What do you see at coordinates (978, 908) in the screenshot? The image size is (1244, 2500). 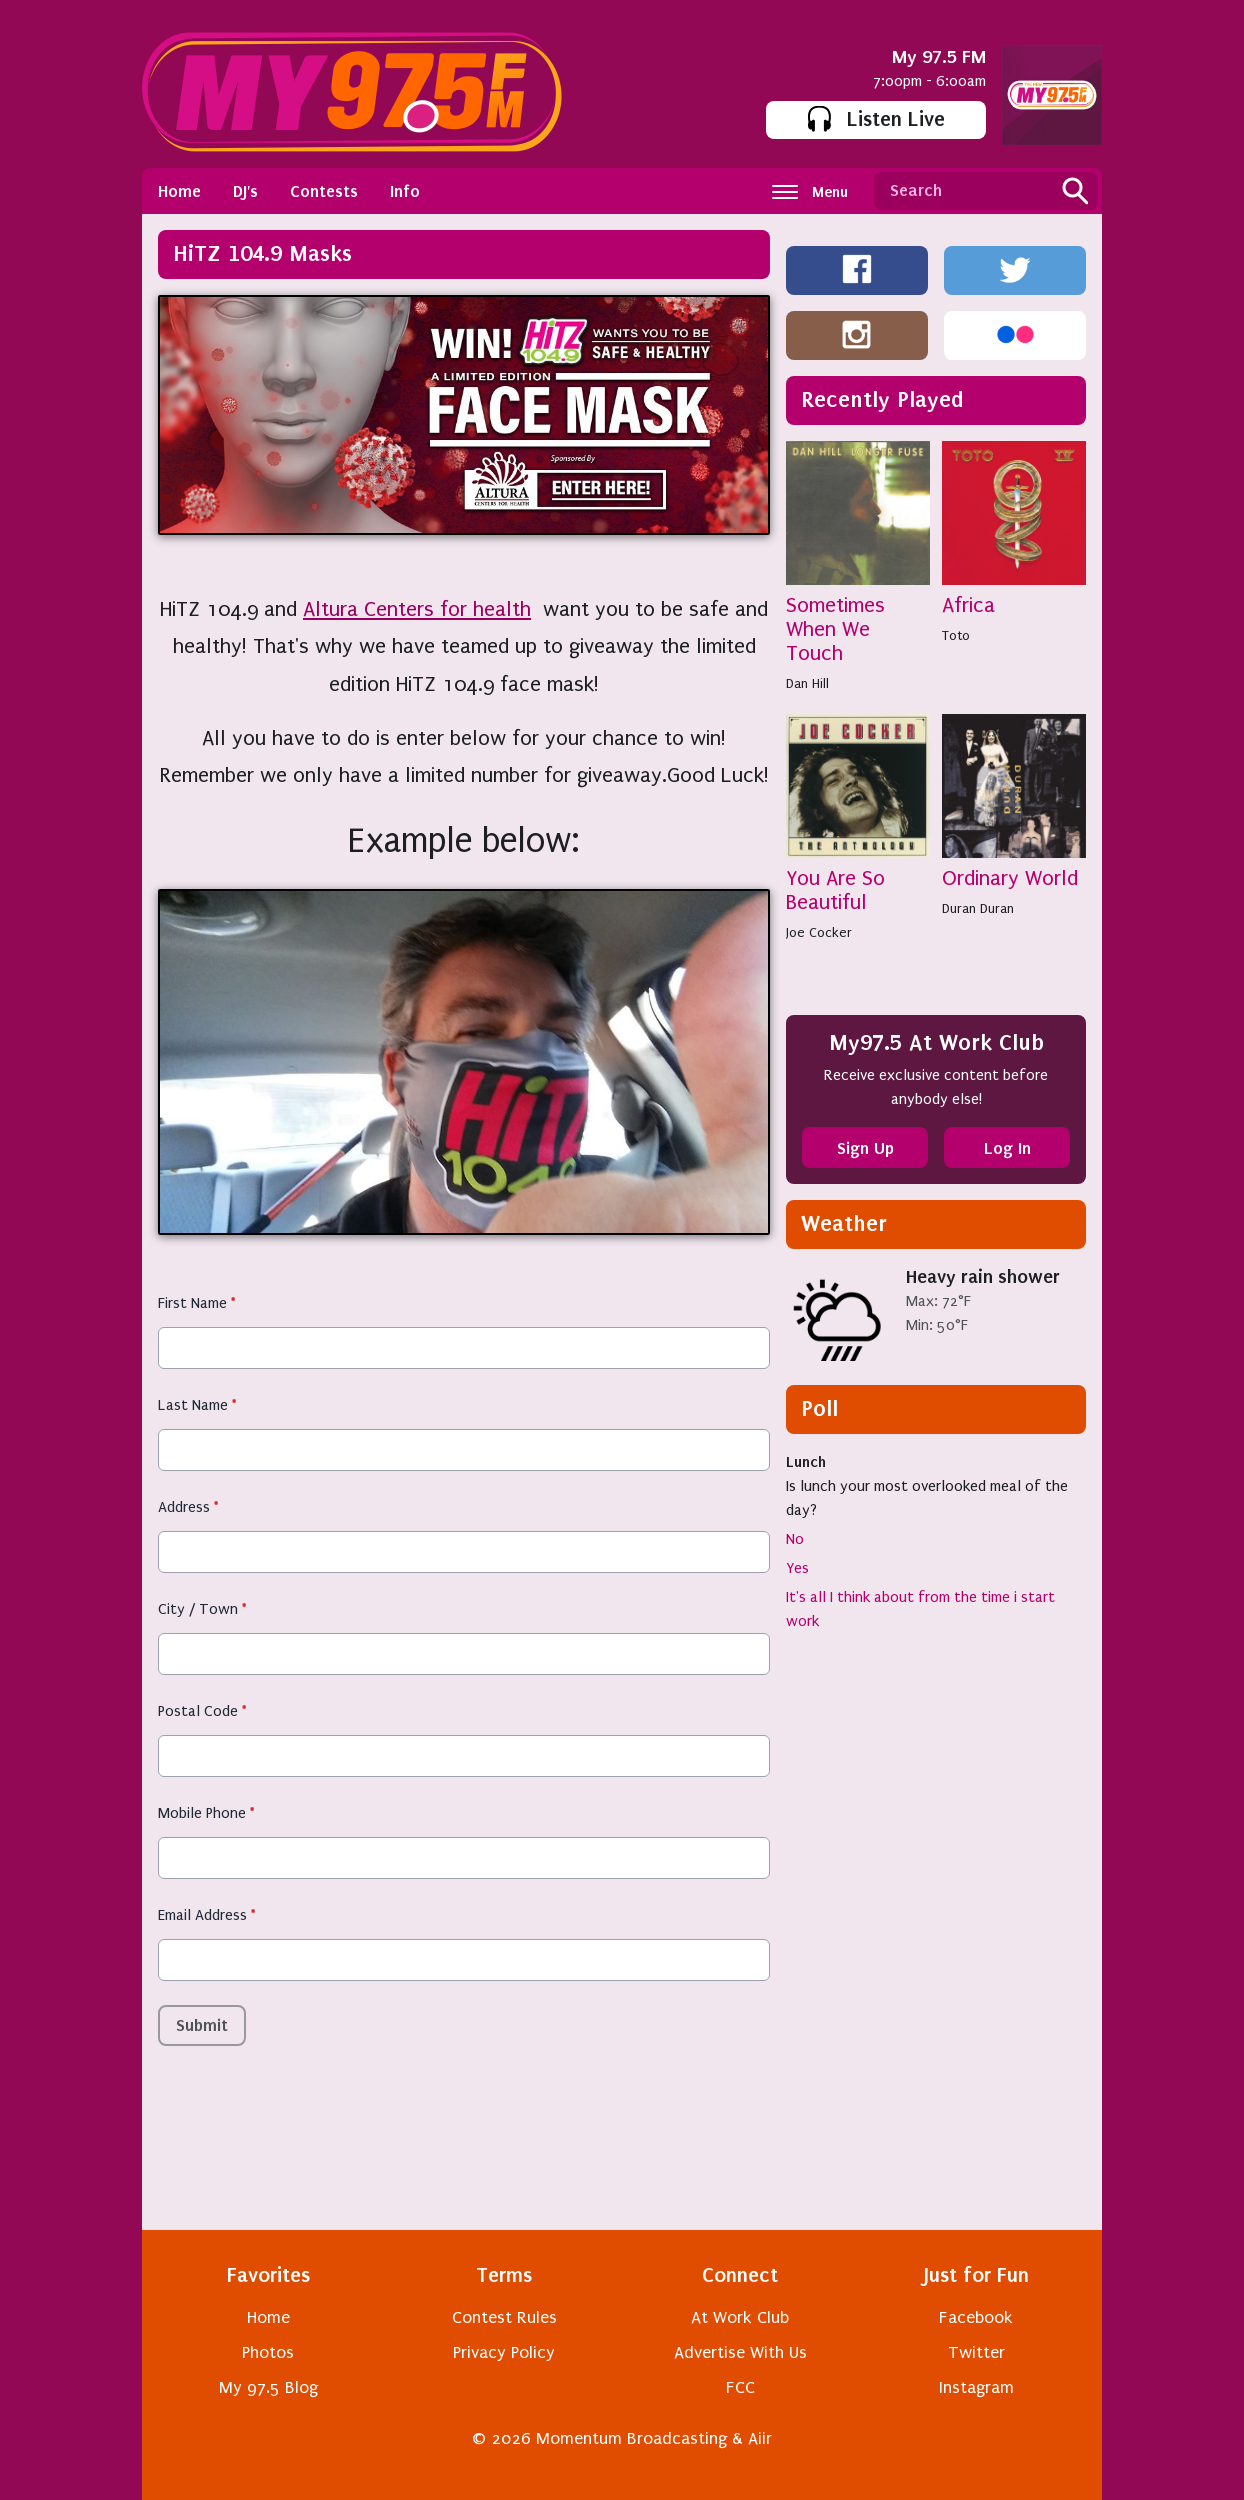 I see `Duran Duran` at bounding box center [978, 908].